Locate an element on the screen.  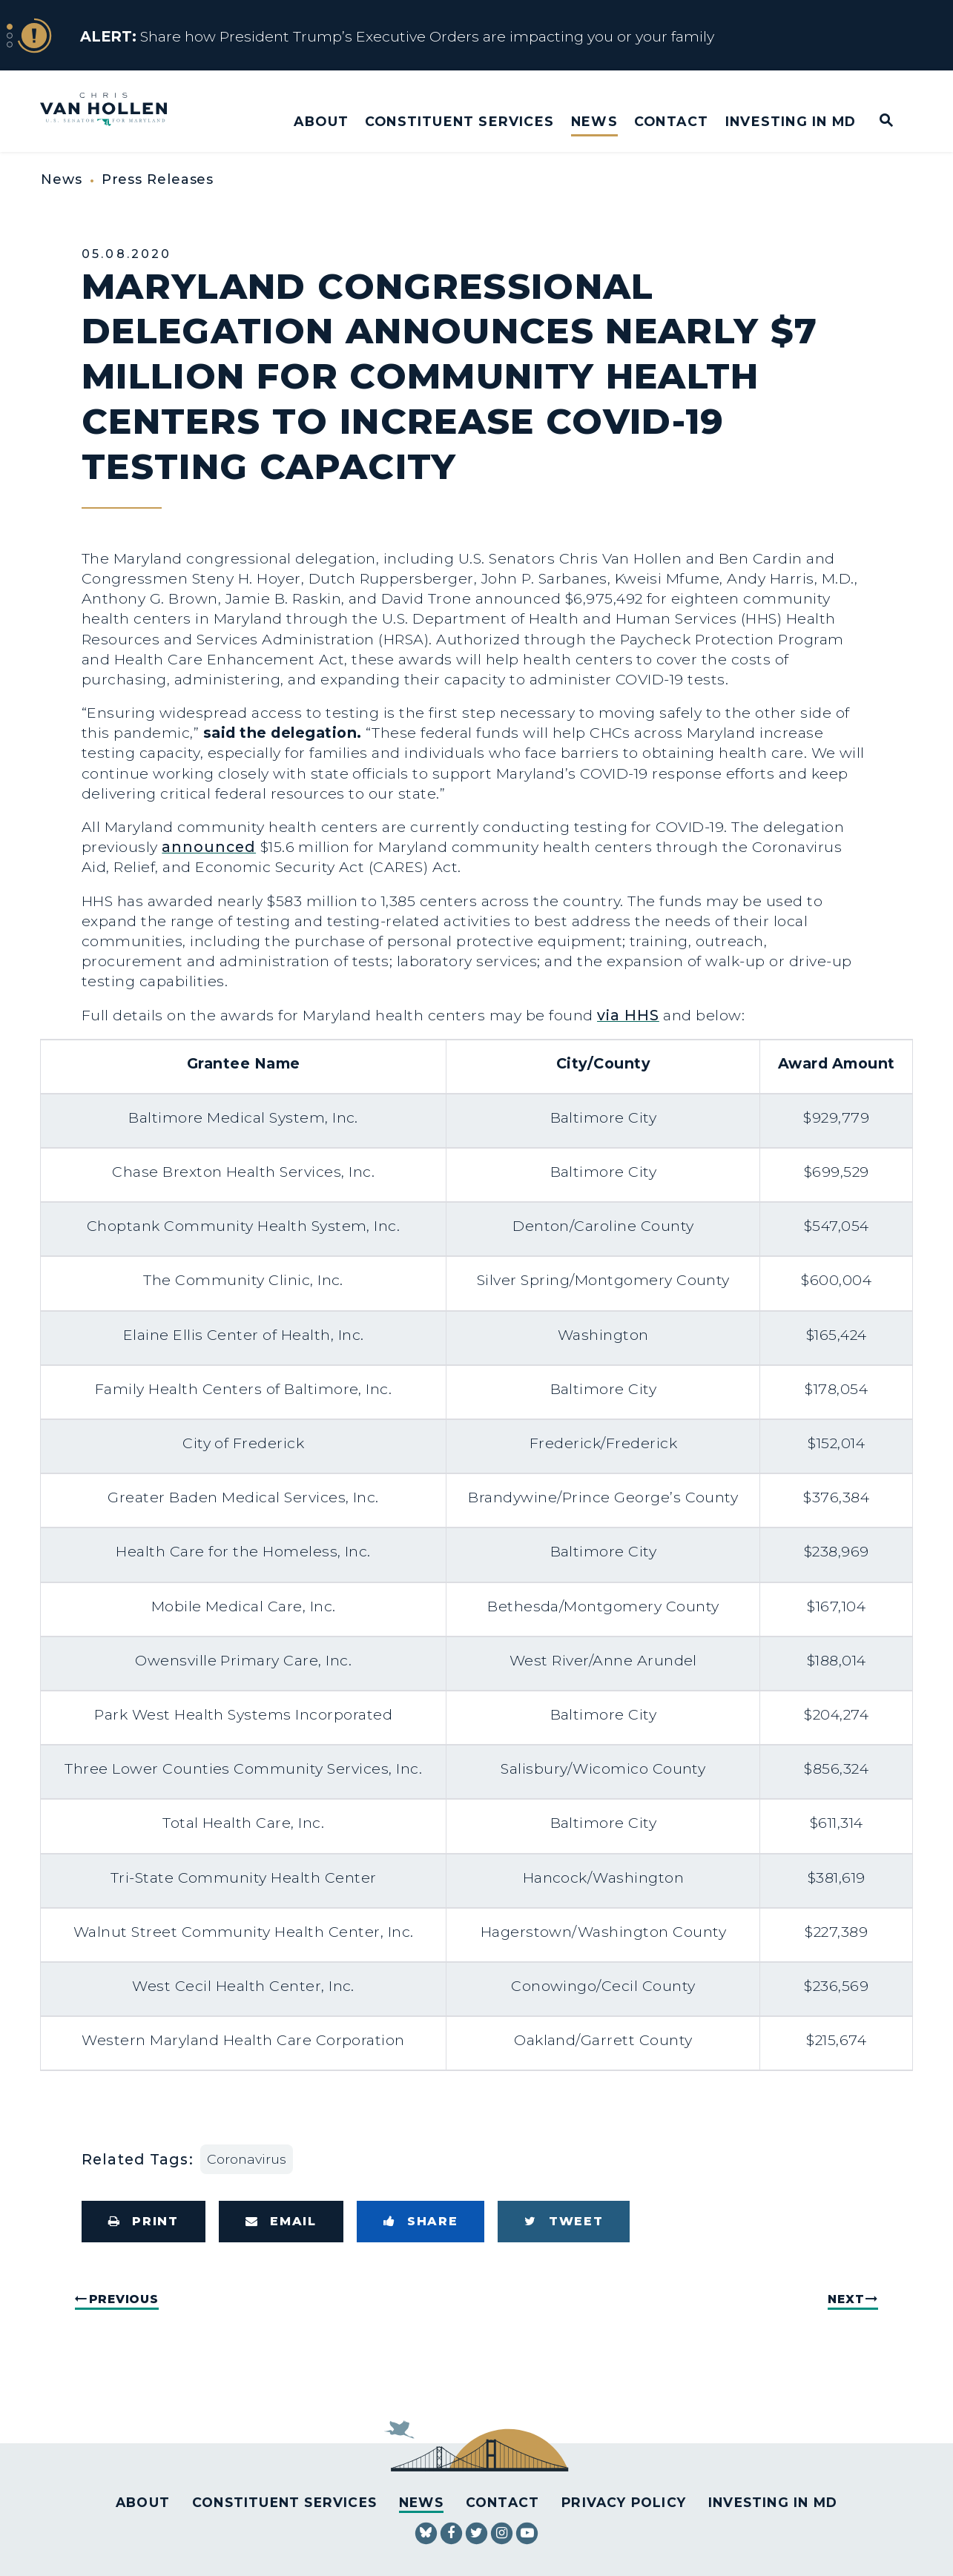
[Tweet this on Twitter] is located at coordinates (564, 2221).